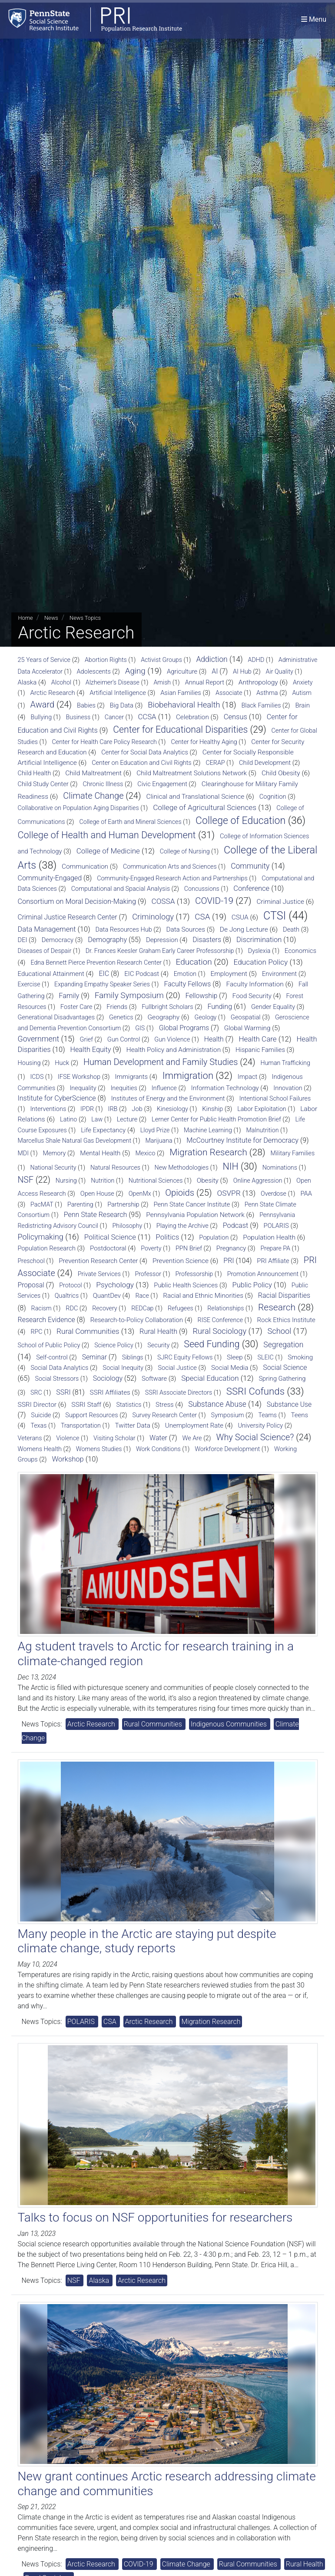 This screenshot has height=2576, width=335. What do you see at coordinates (102, 1180) in the screenshot?
I see `Nutrition` at bounding box center [102, 1180].